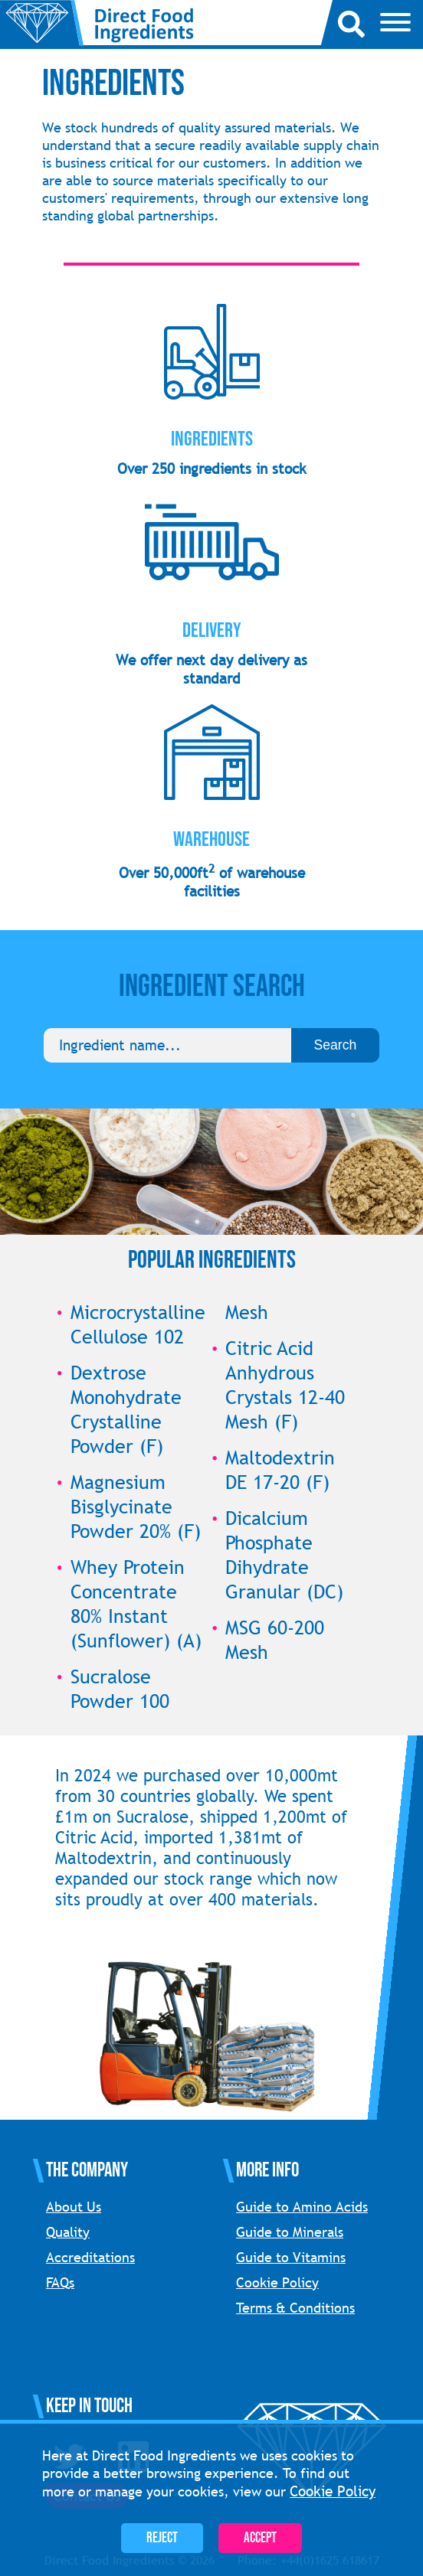 This screenshot has height=2576, width=423. I want to click on Whey Protein Concentrate 80% Instant (Sunflower) (A), so click(136, 1604).